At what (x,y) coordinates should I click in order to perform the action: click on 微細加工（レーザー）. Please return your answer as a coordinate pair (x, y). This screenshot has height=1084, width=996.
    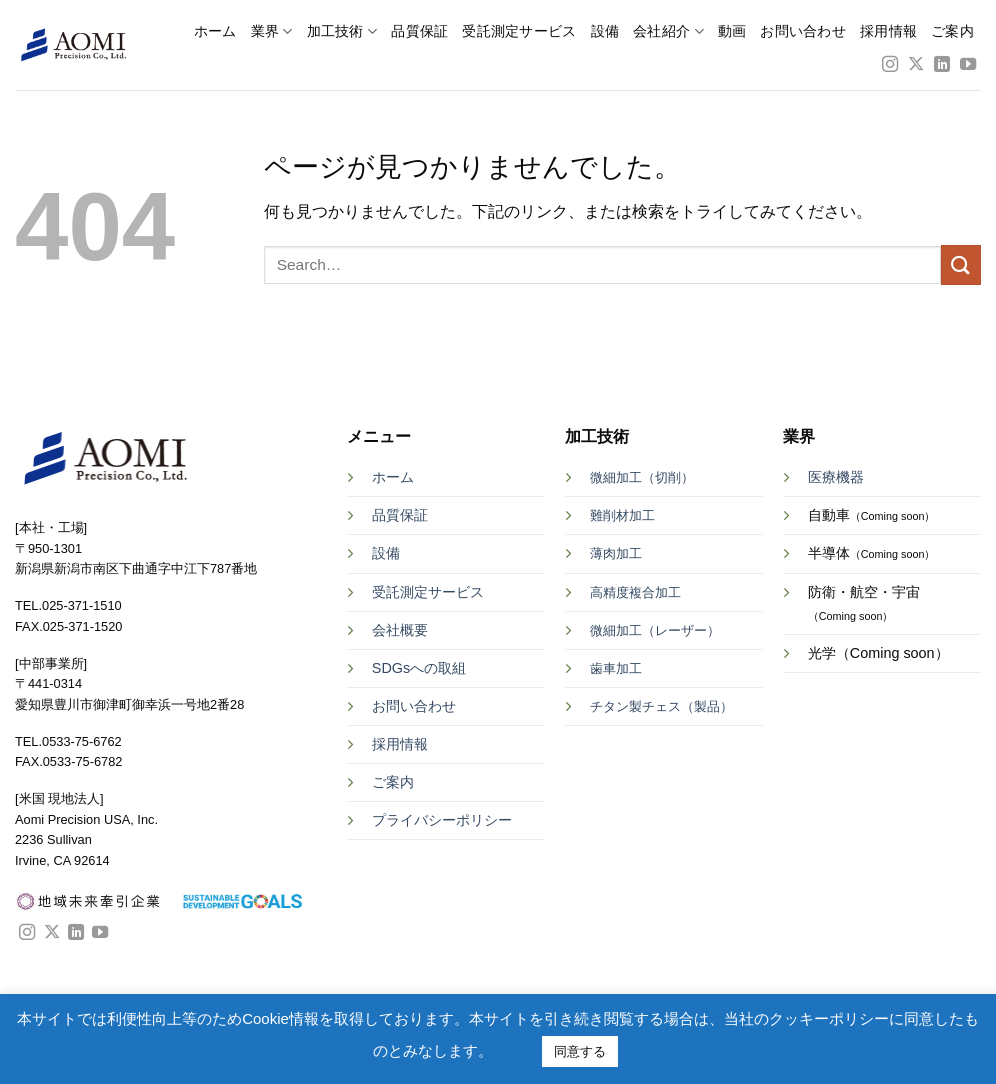
    Looking at the image, I should click on (655, 630).